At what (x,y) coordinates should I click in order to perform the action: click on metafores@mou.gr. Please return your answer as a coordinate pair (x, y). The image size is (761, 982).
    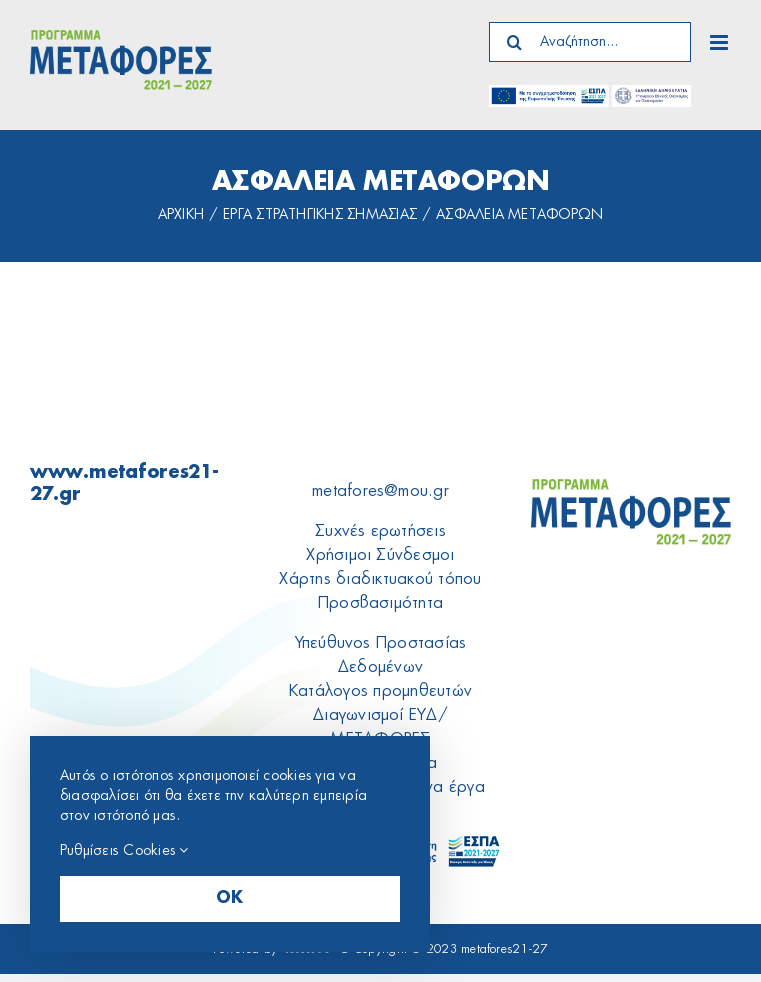
    Looking at the image, I should click on (380, 491).